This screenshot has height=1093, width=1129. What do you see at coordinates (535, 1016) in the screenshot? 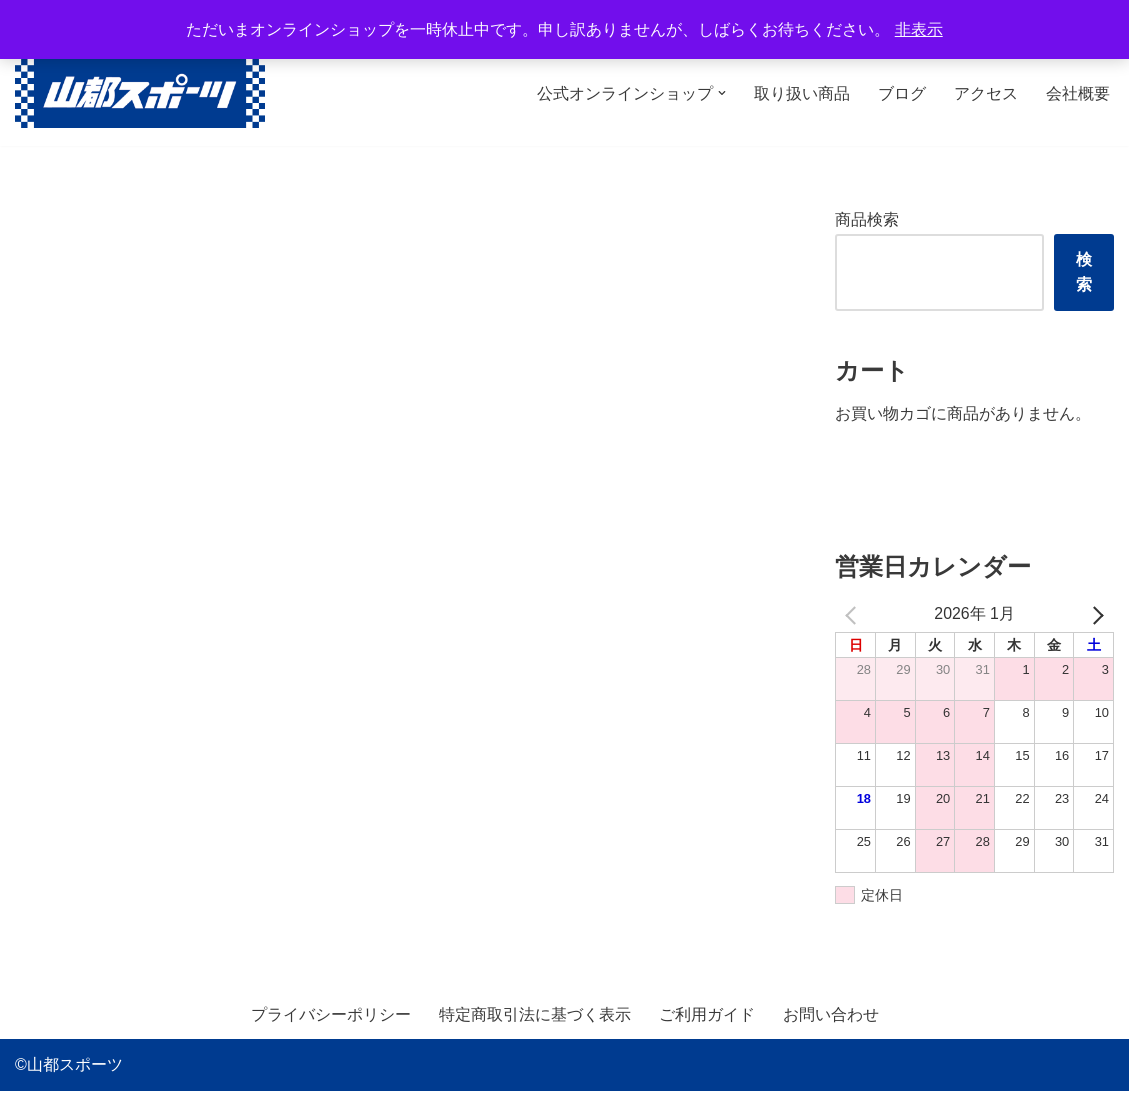
I see `特定商取引法に基づく表示` at bounding box center [535, 1016].